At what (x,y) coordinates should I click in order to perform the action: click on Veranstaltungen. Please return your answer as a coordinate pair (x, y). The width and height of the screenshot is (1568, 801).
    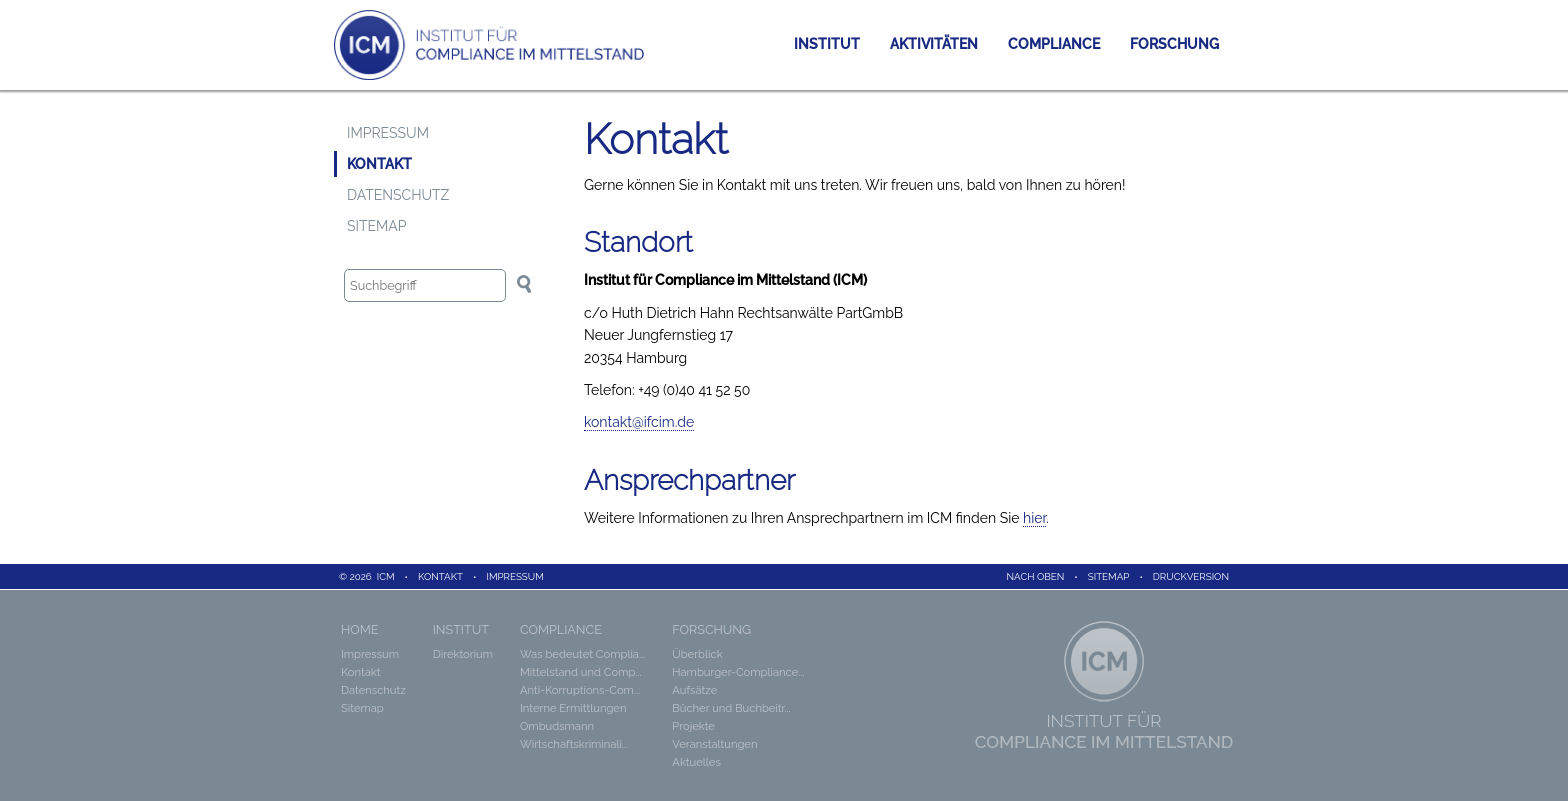
    Looking at the image, I should click on (714, 744).